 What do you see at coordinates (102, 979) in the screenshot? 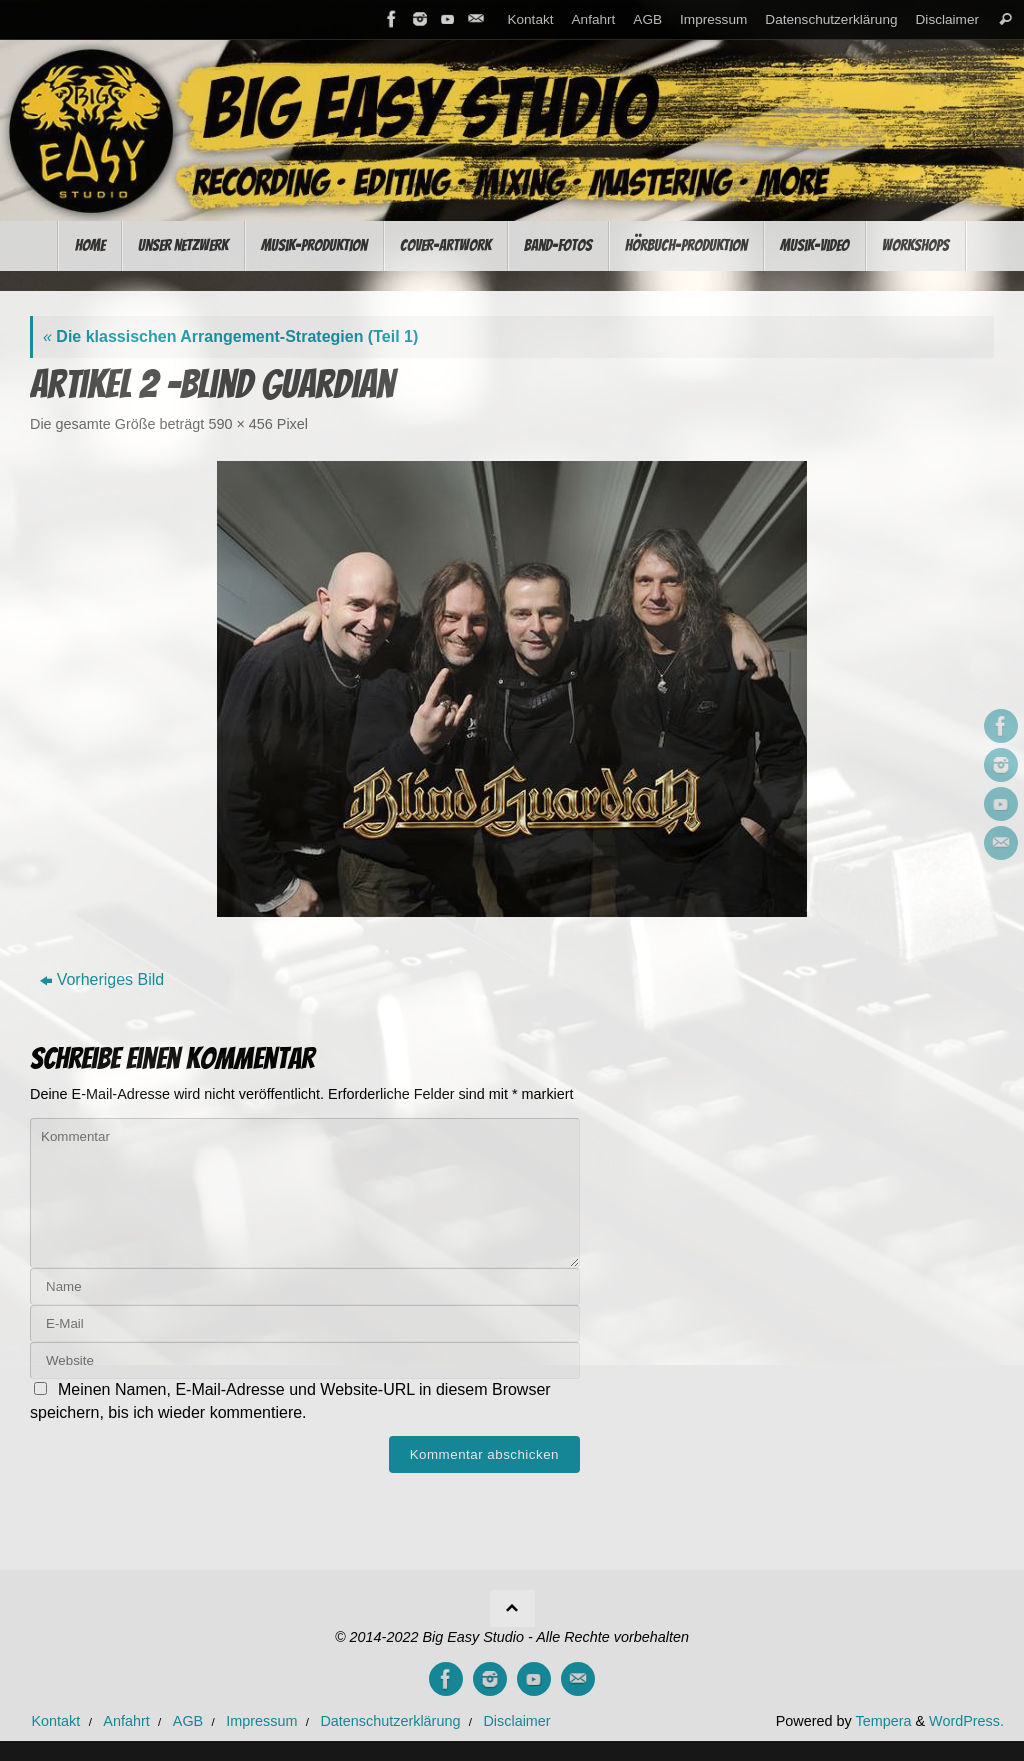
I see `Vorheriges Bild` at bounding box center [102, 979].